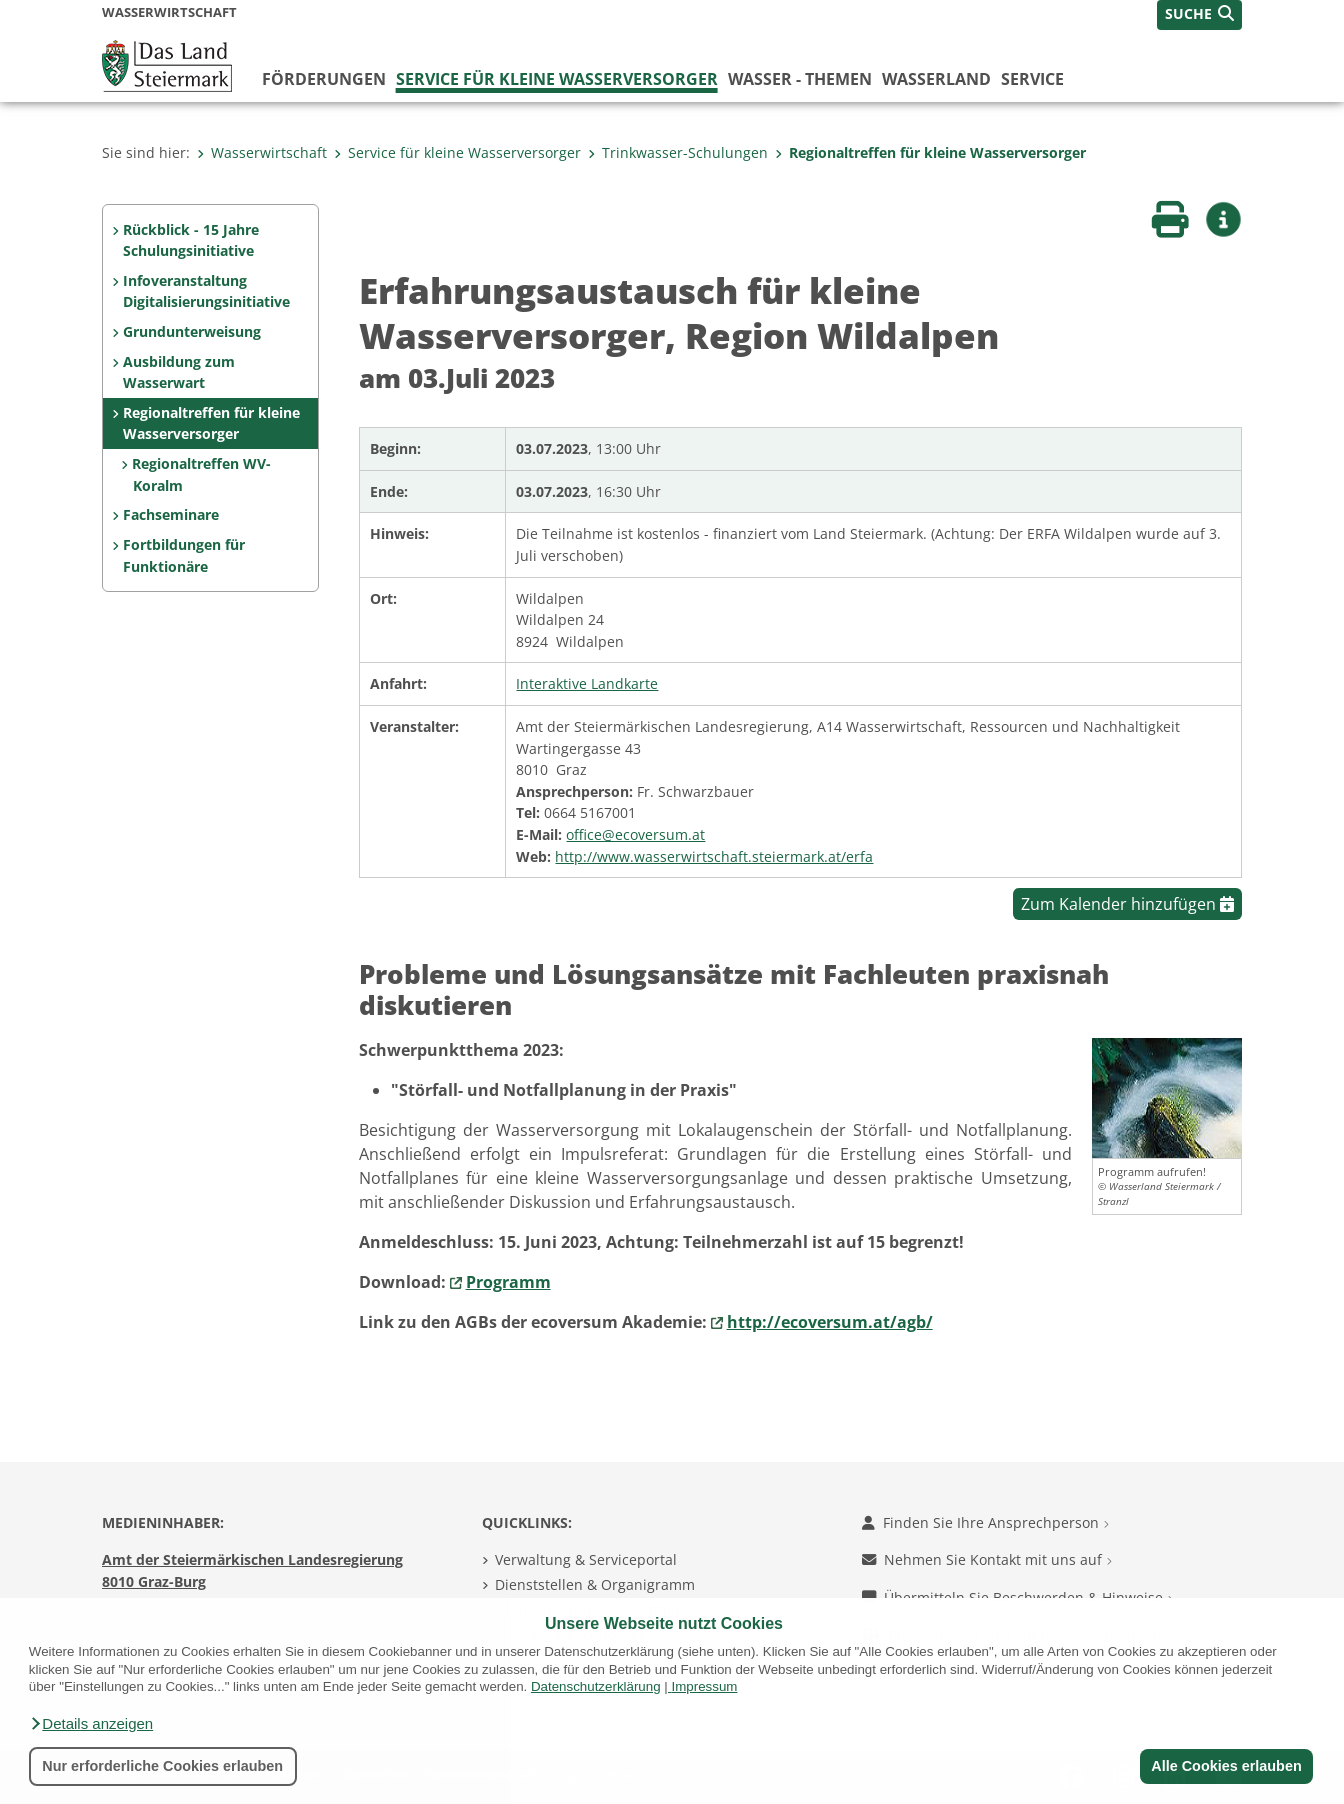 The width and height of the screenshot is (1344, 1804). What do you see at coordinates (1127, 904) in the screenshot?
I see `Zum Kalender hinzufügen` at bounding box center [1127, 904].